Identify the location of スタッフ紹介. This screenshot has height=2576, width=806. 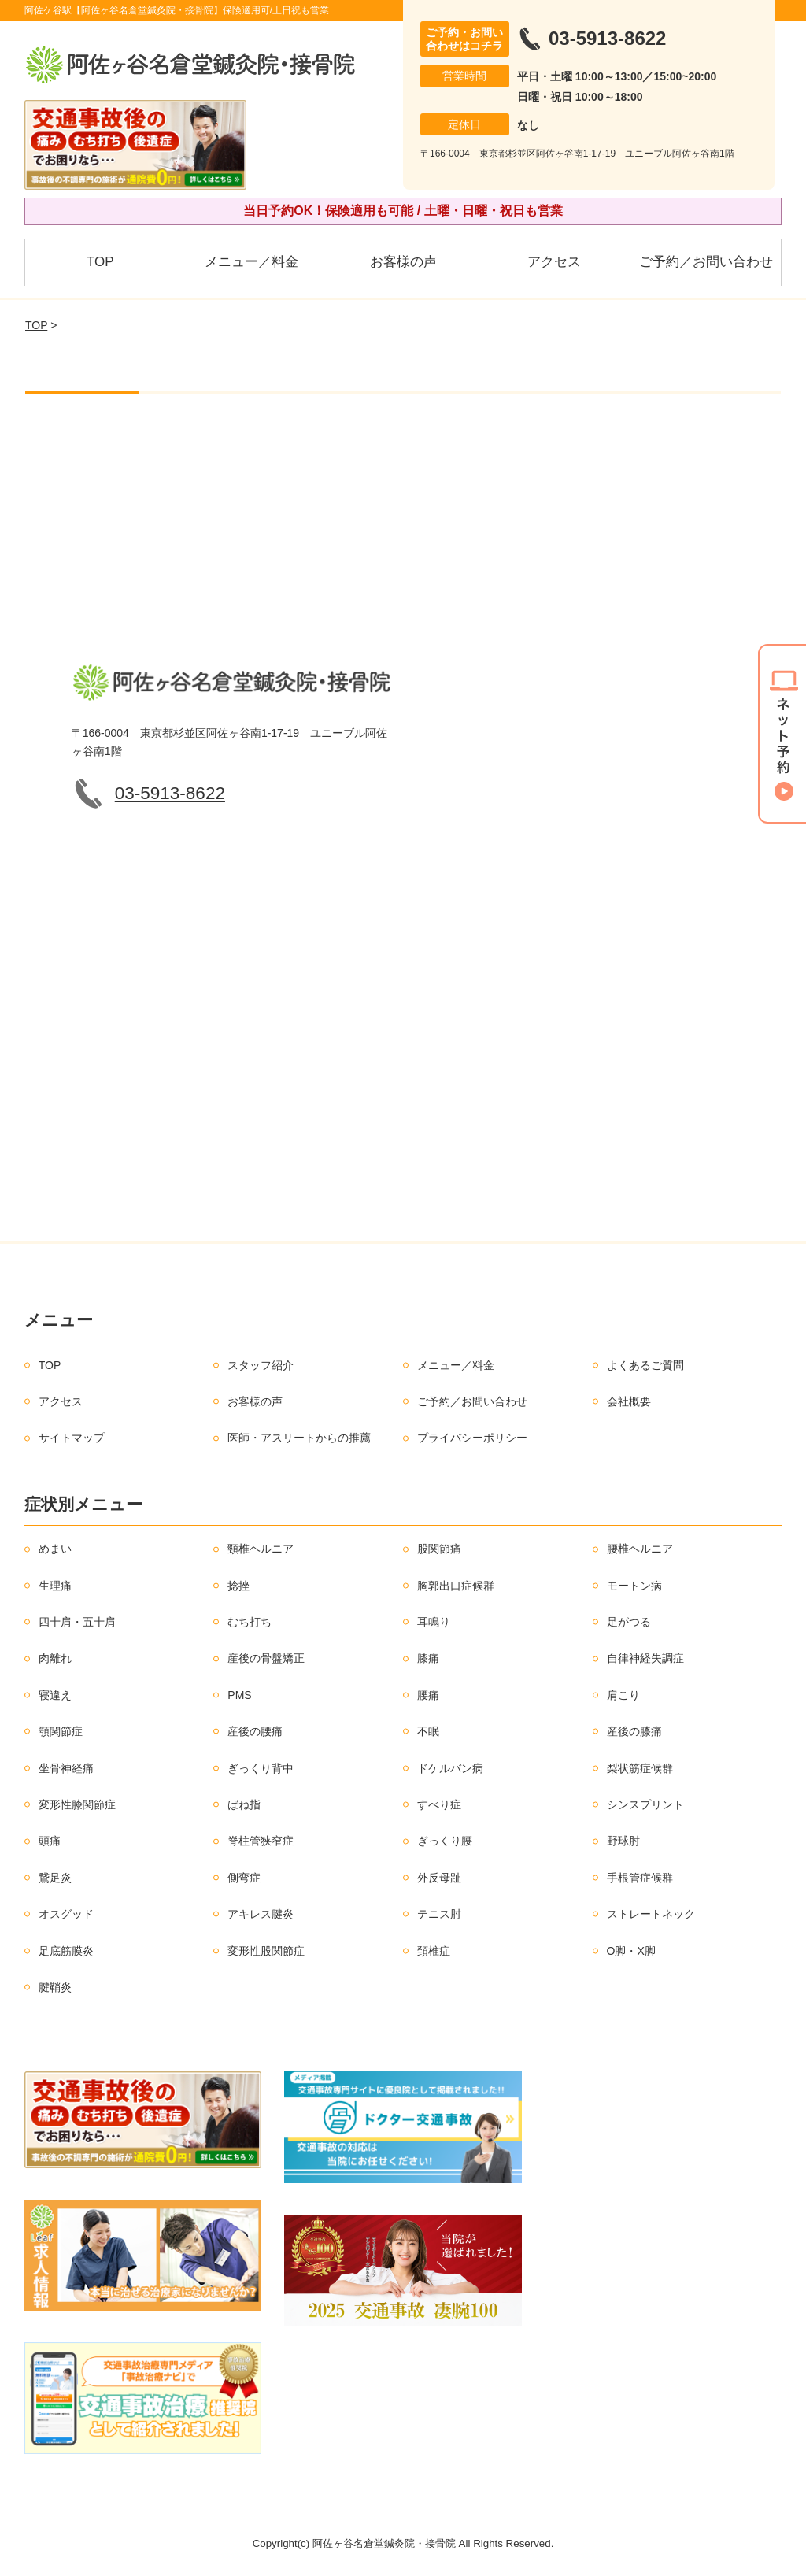
(260, 1365).